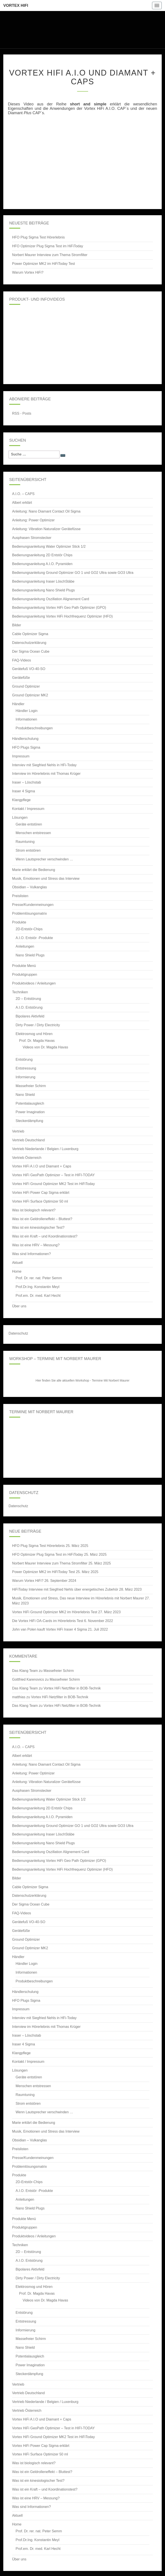  I want to click on Obsidian – Vulkanglas, so click(29, 887).